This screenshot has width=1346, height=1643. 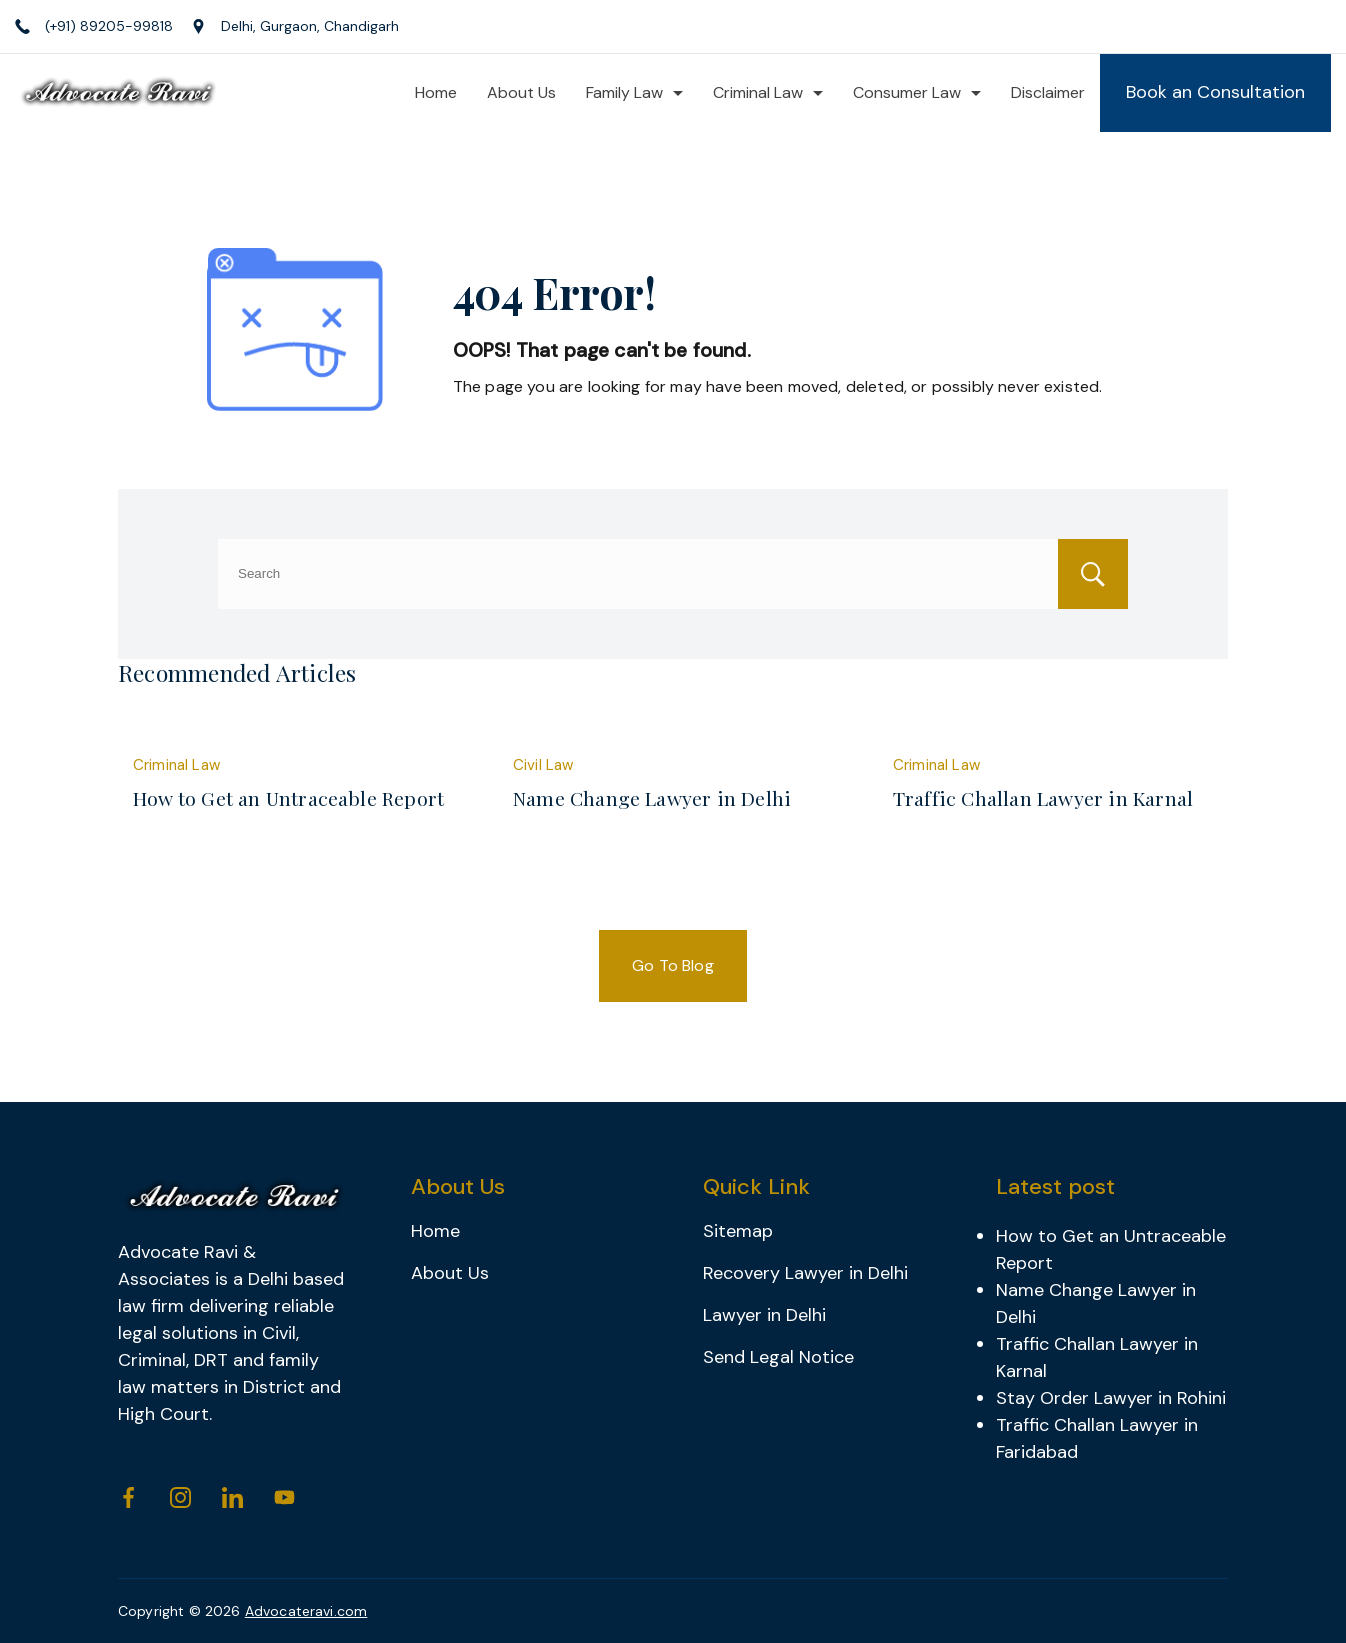 I want to click on (+91) 89205-99818, so click(x=109, y=26).